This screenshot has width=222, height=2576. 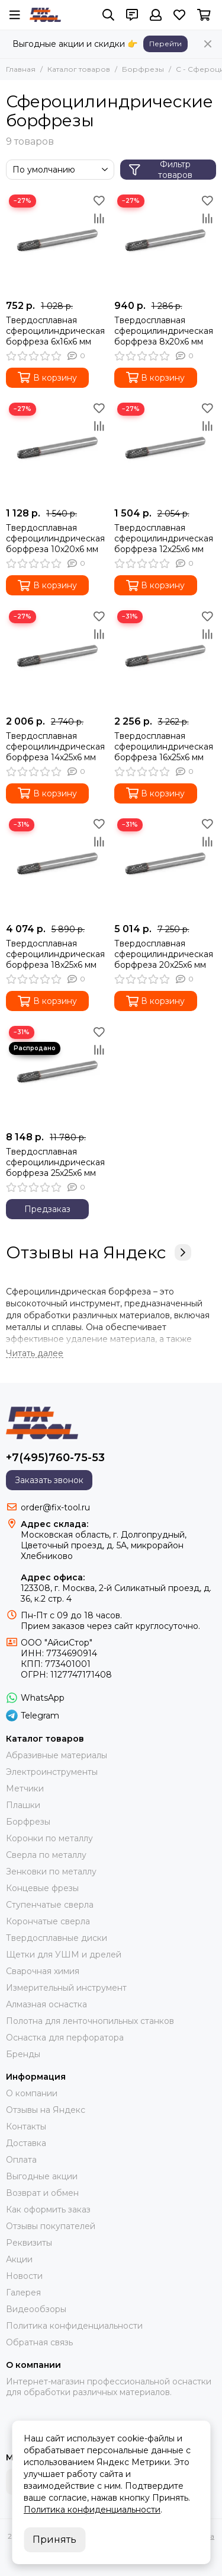 What do you see at coordinates (204, 15) in the screenshot?
I see `[Корзина]` at bounding box center [204, 15].